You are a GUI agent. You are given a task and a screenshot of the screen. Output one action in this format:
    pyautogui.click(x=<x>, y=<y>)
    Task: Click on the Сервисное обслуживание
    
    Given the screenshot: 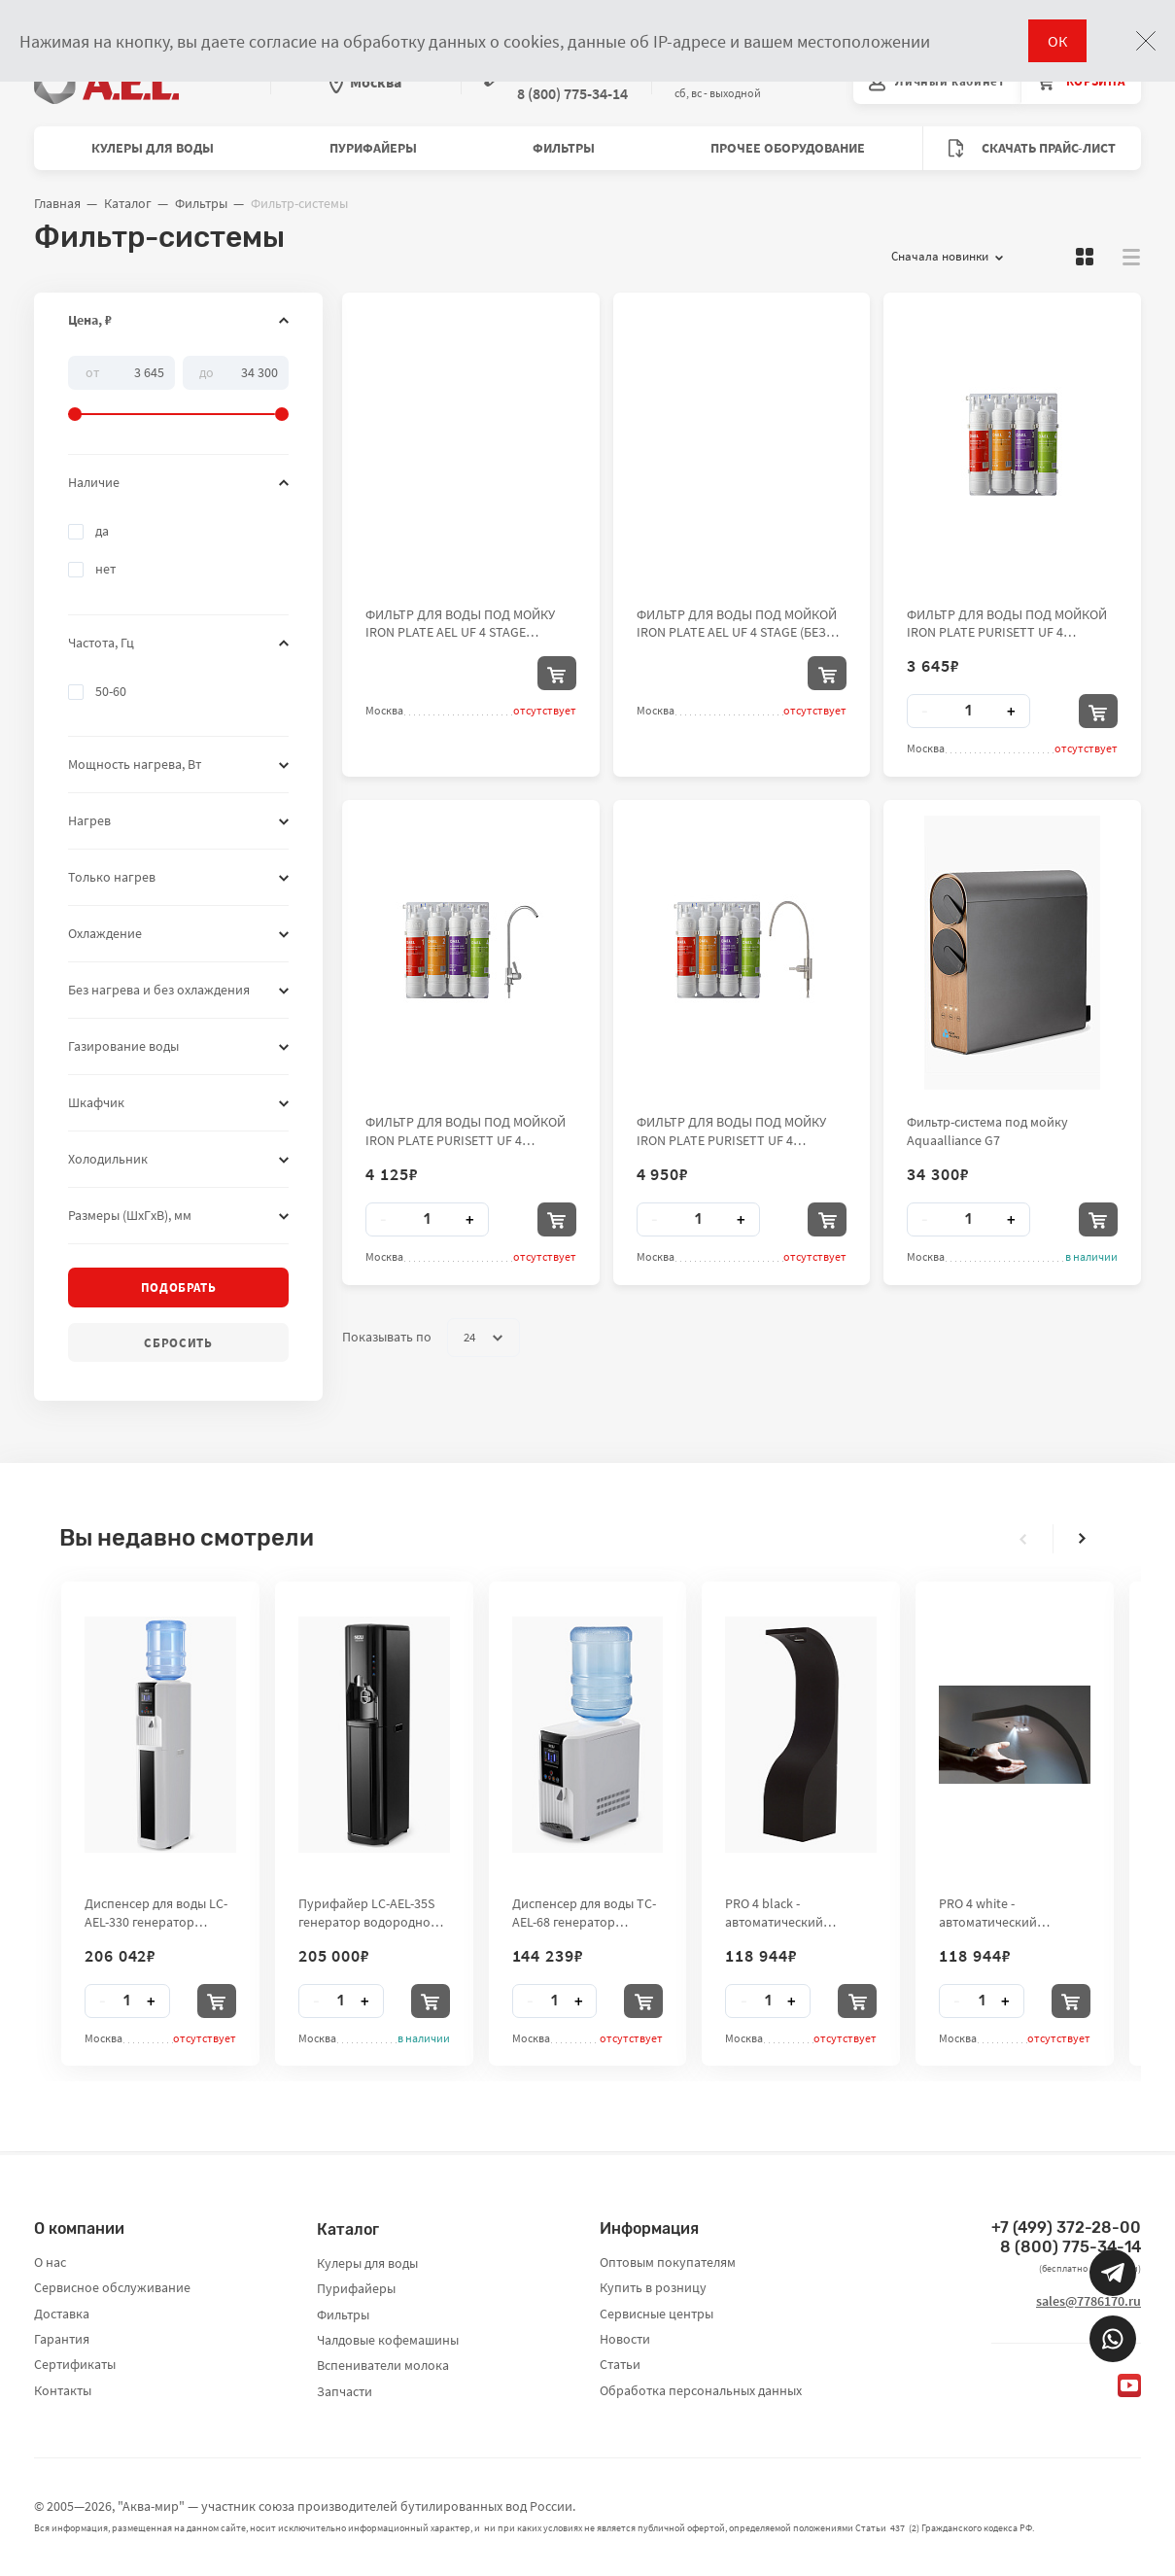 What is the action you would take?
    pyautogui.click(x=112, y=2287)
    